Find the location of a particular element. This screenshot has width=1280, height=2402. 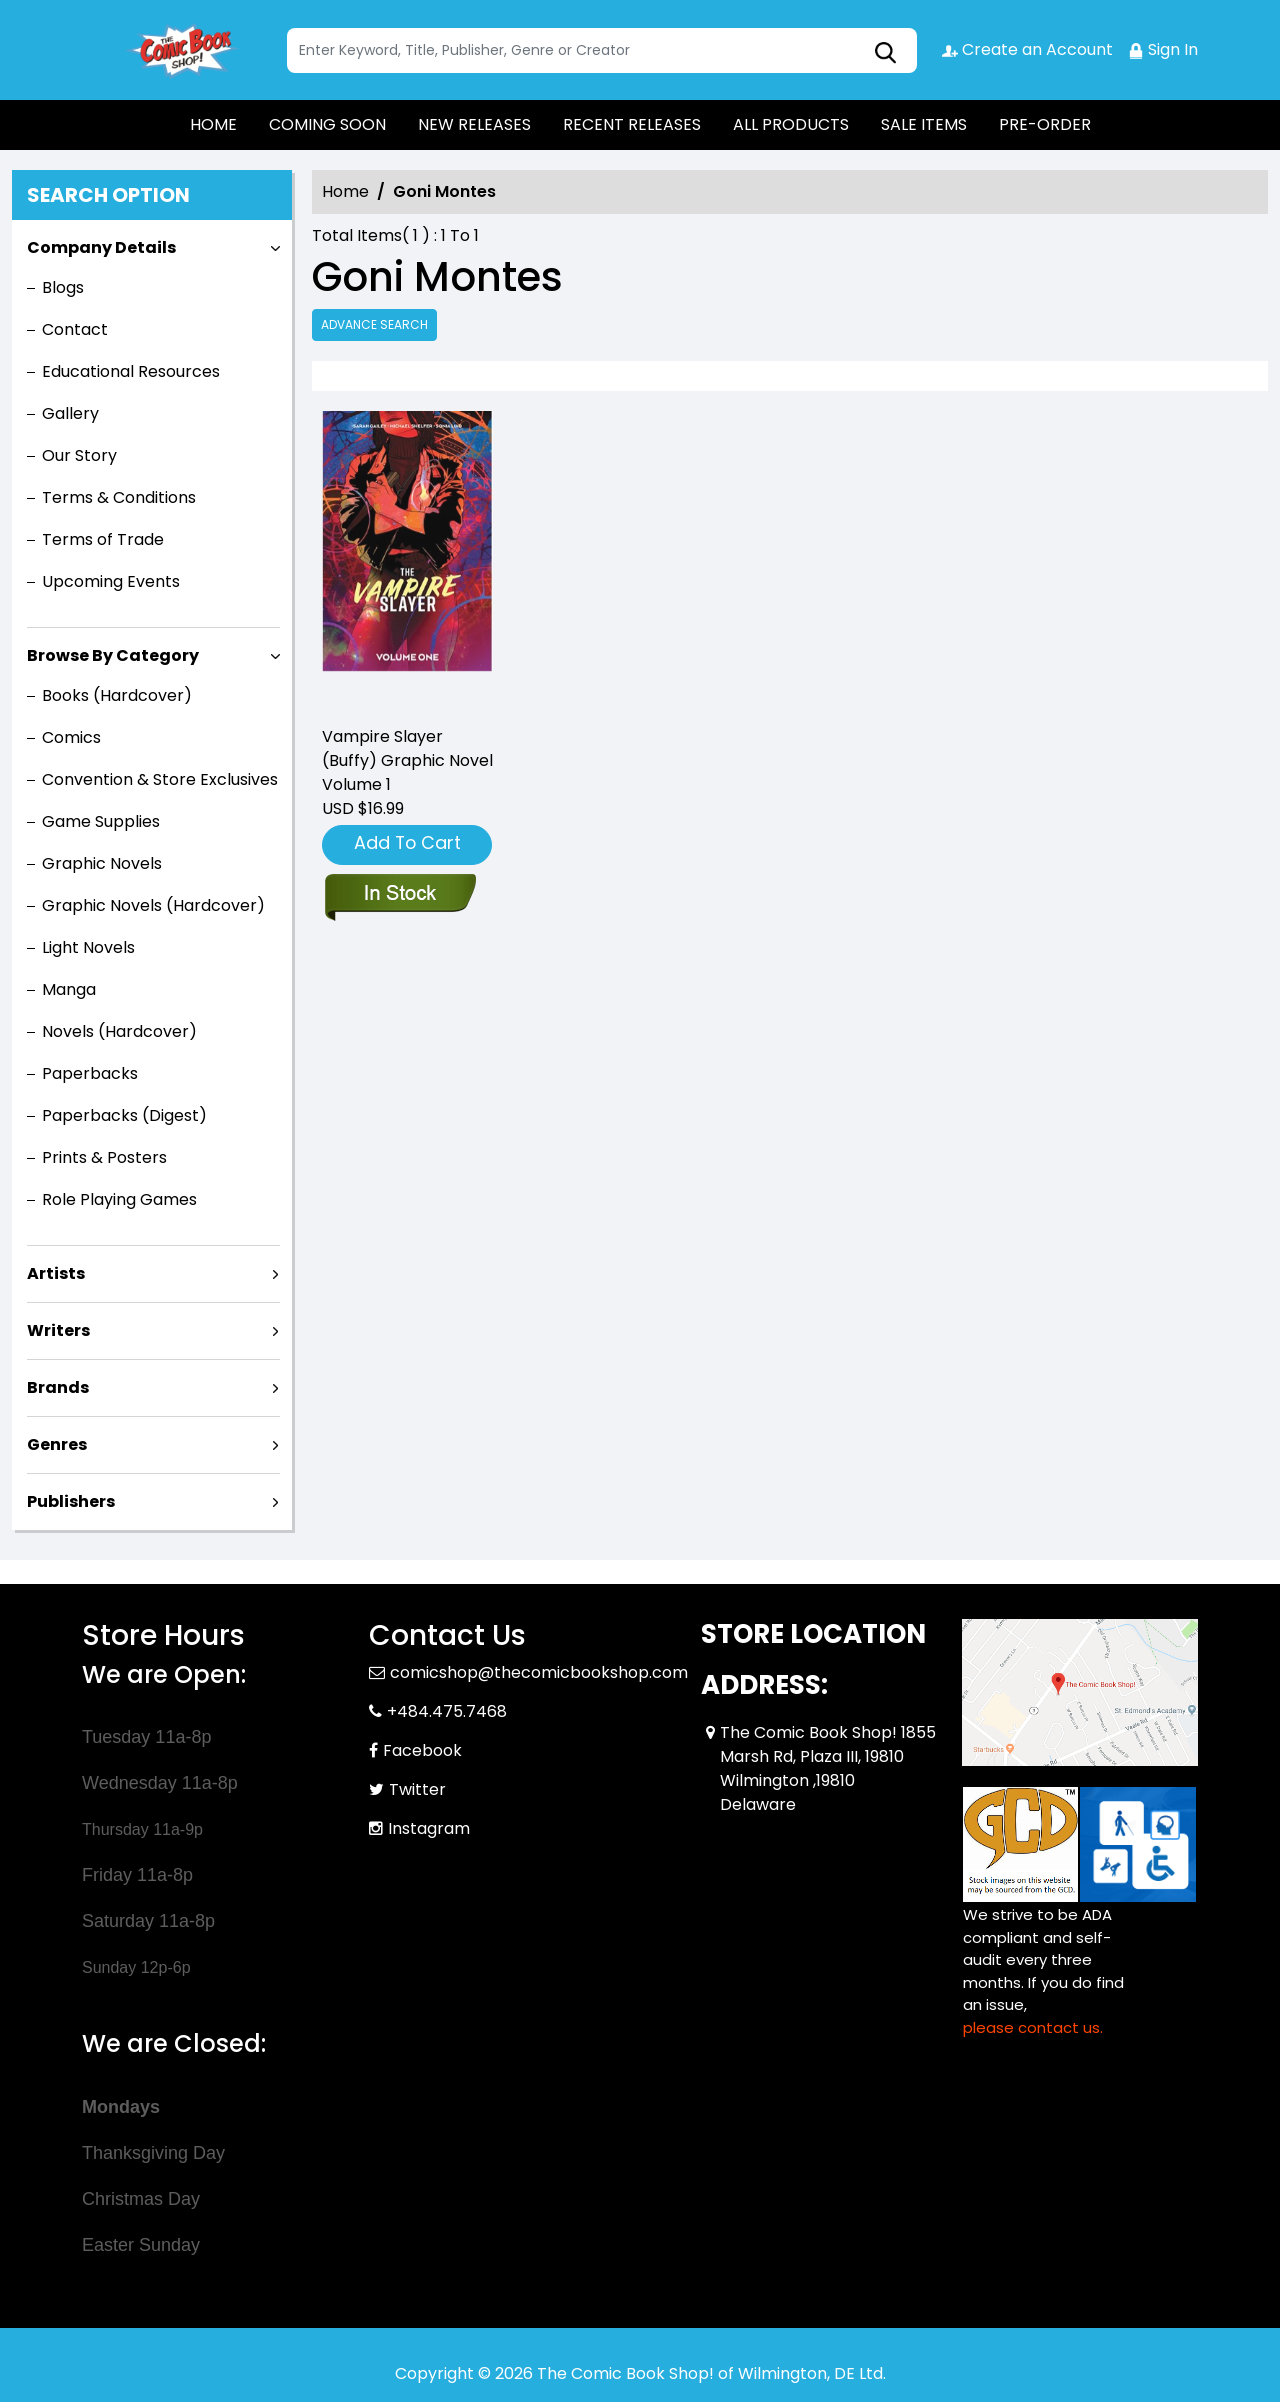

Paperbacks (Digest) is located at coordinates (124, 1115).